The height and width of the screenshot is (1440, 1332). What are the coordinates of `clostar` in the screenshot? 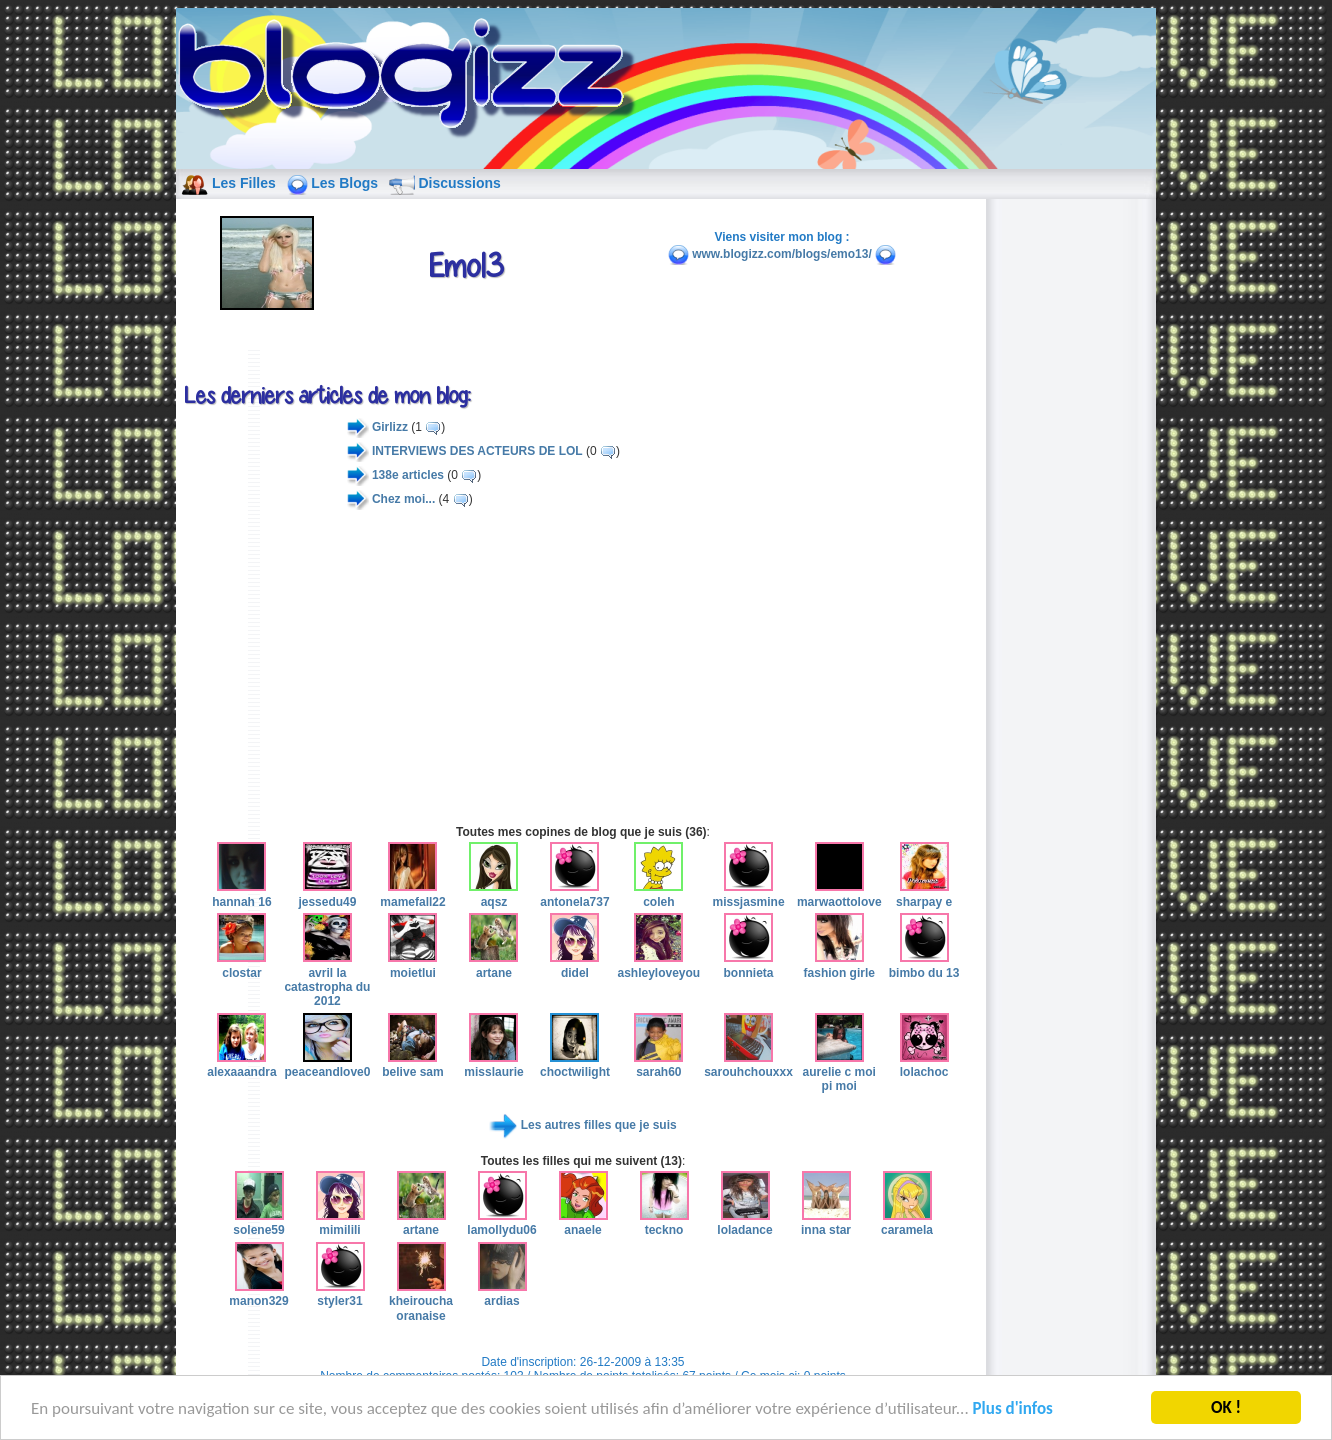 It's located at (241, 965).